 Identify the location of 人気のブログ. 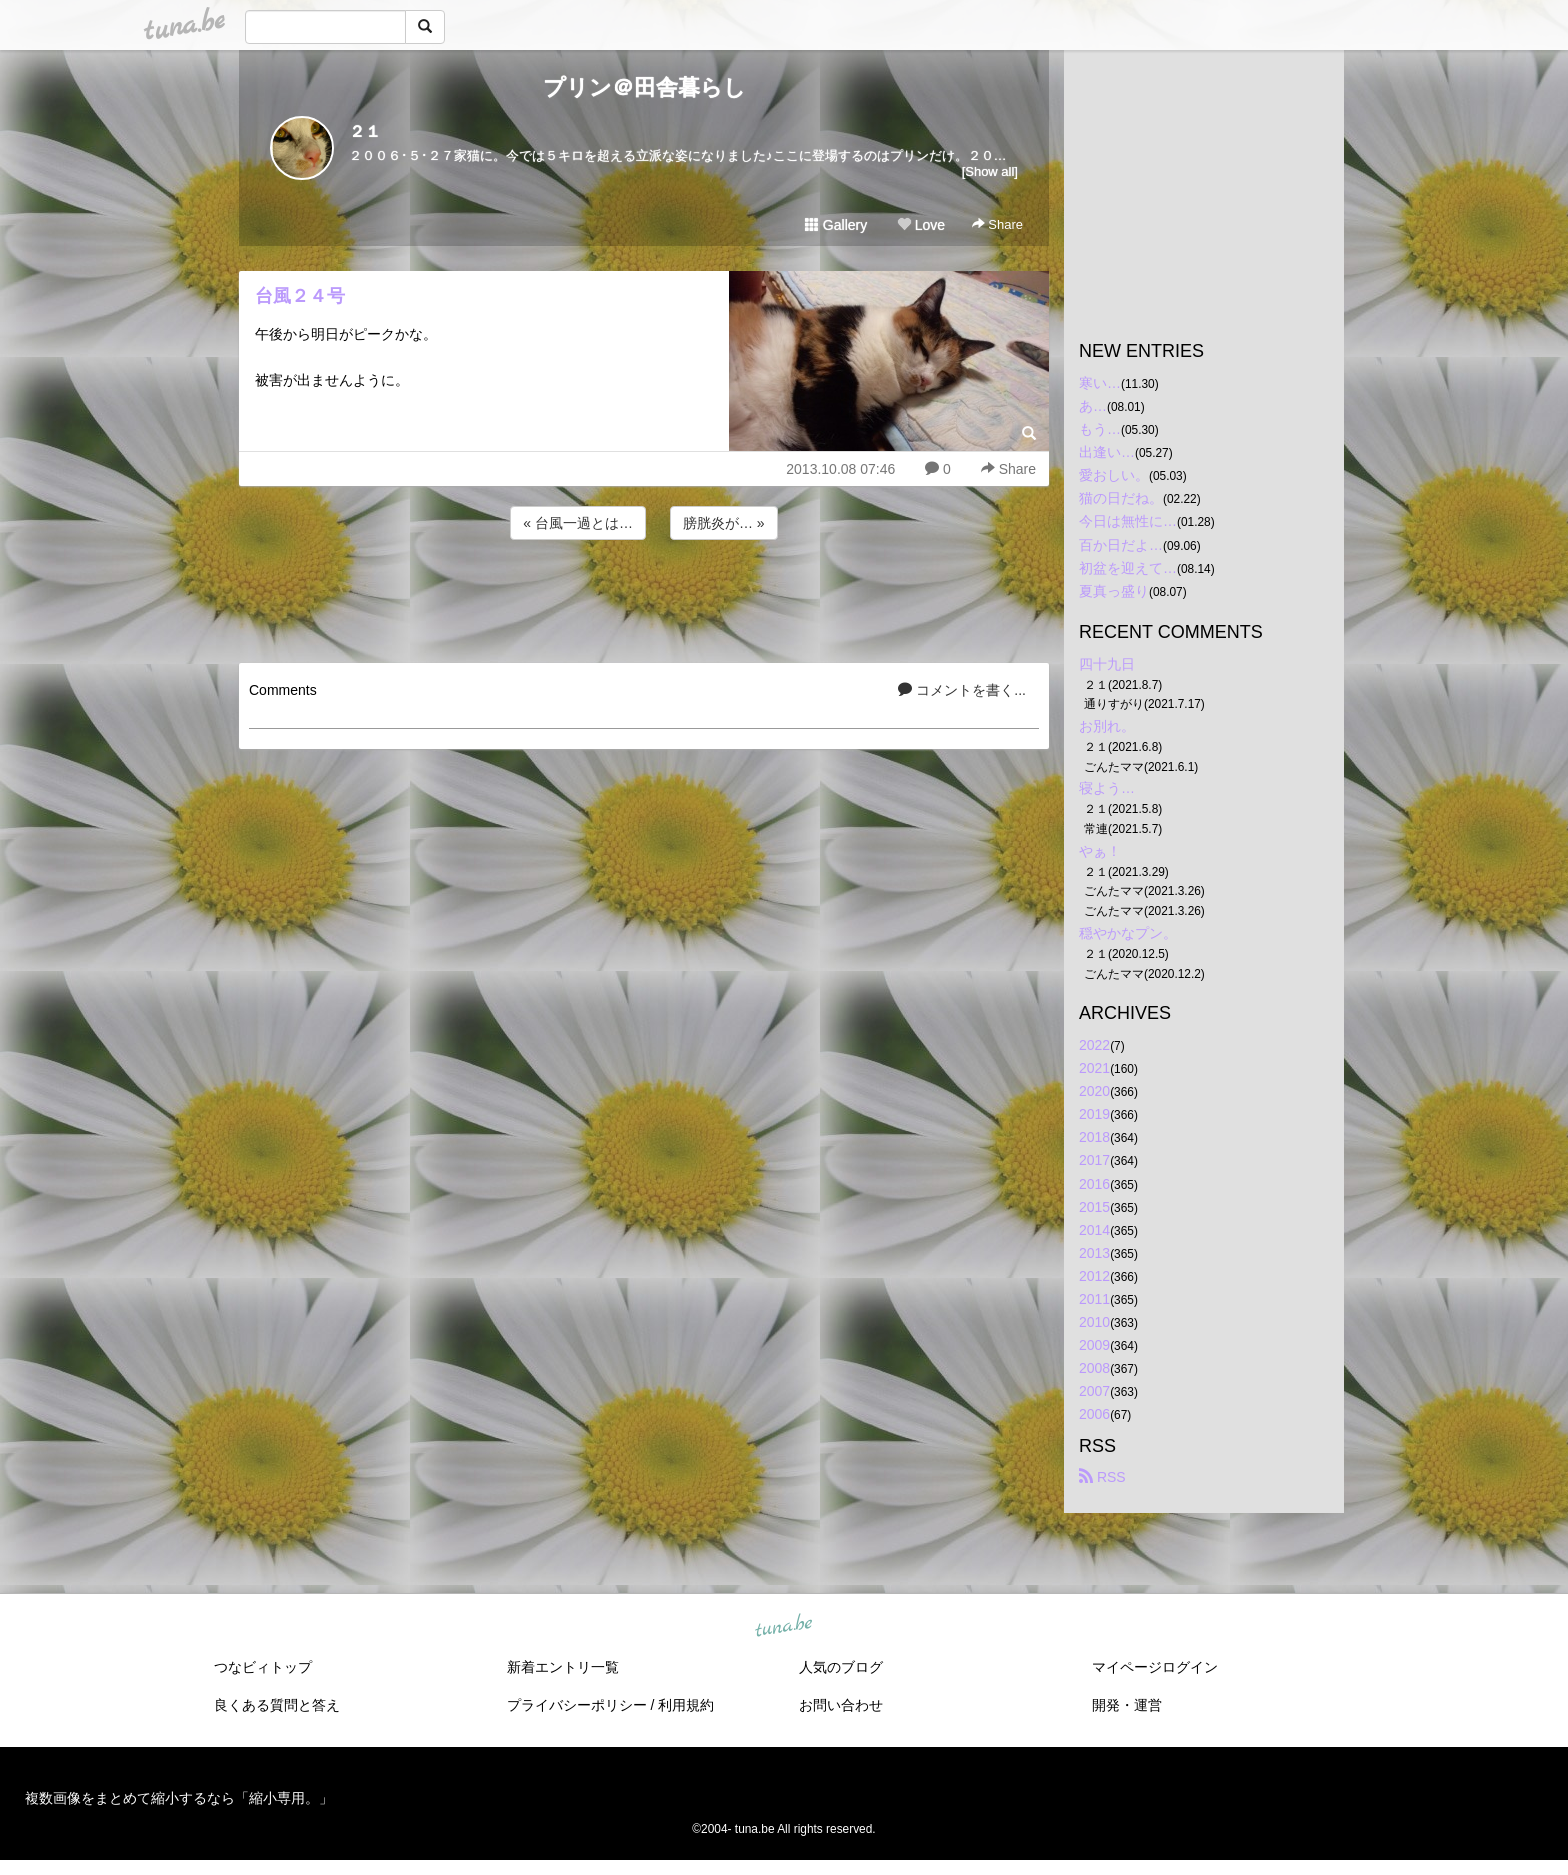
(841, 1667).